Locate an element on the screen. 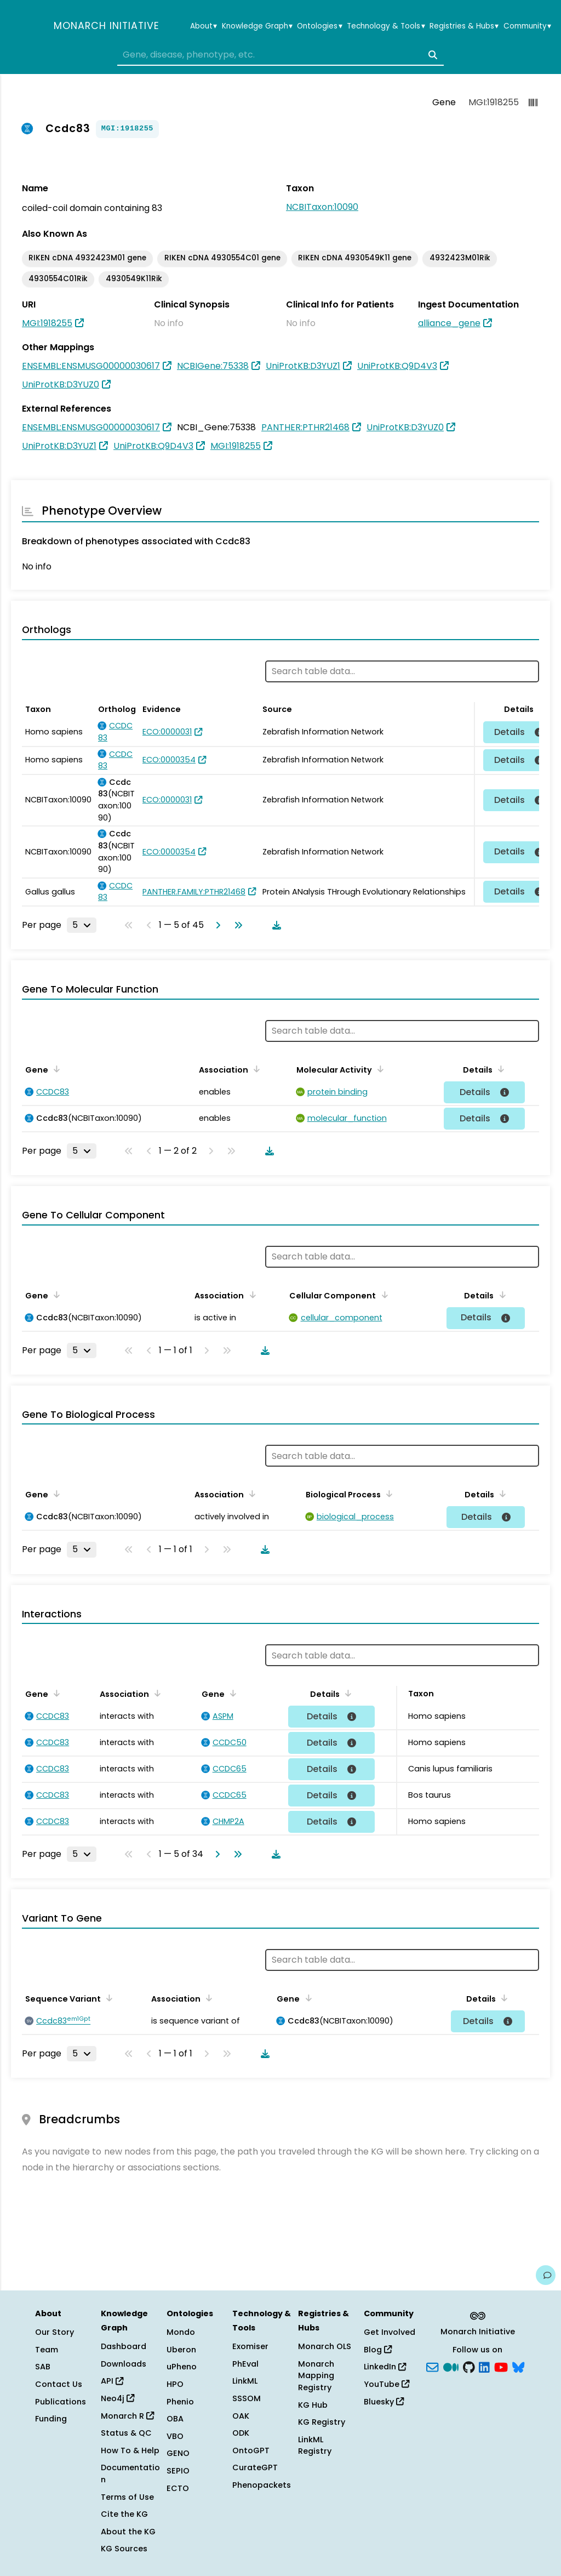 This screenshot has width=561, height=2576. [Go to next page] is located at coordinates (215, 925).